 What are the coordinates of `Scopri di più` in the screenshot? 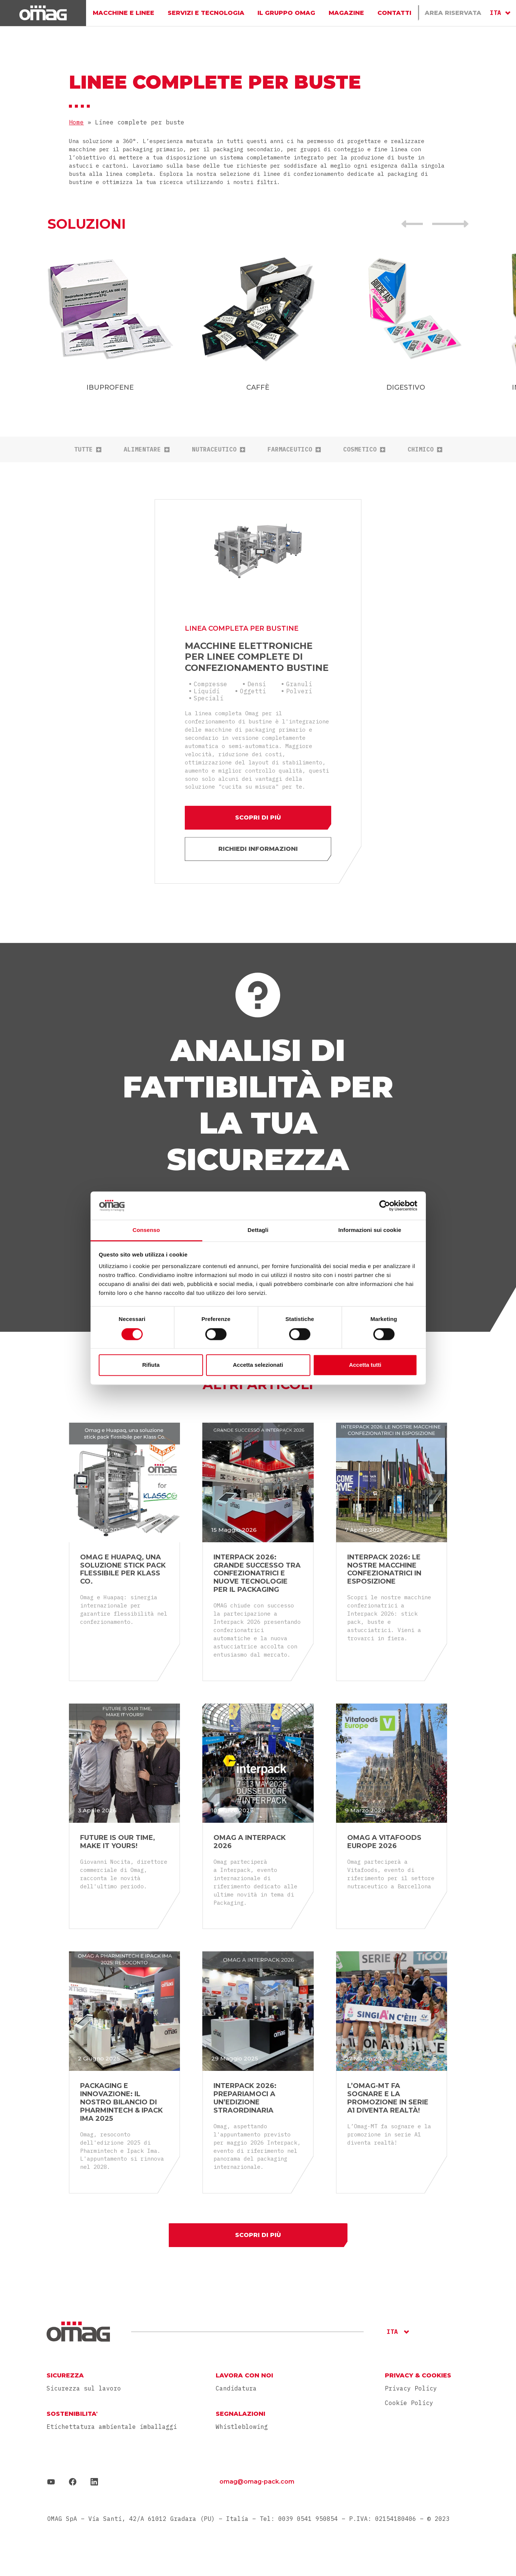 It's located at (258, 817).